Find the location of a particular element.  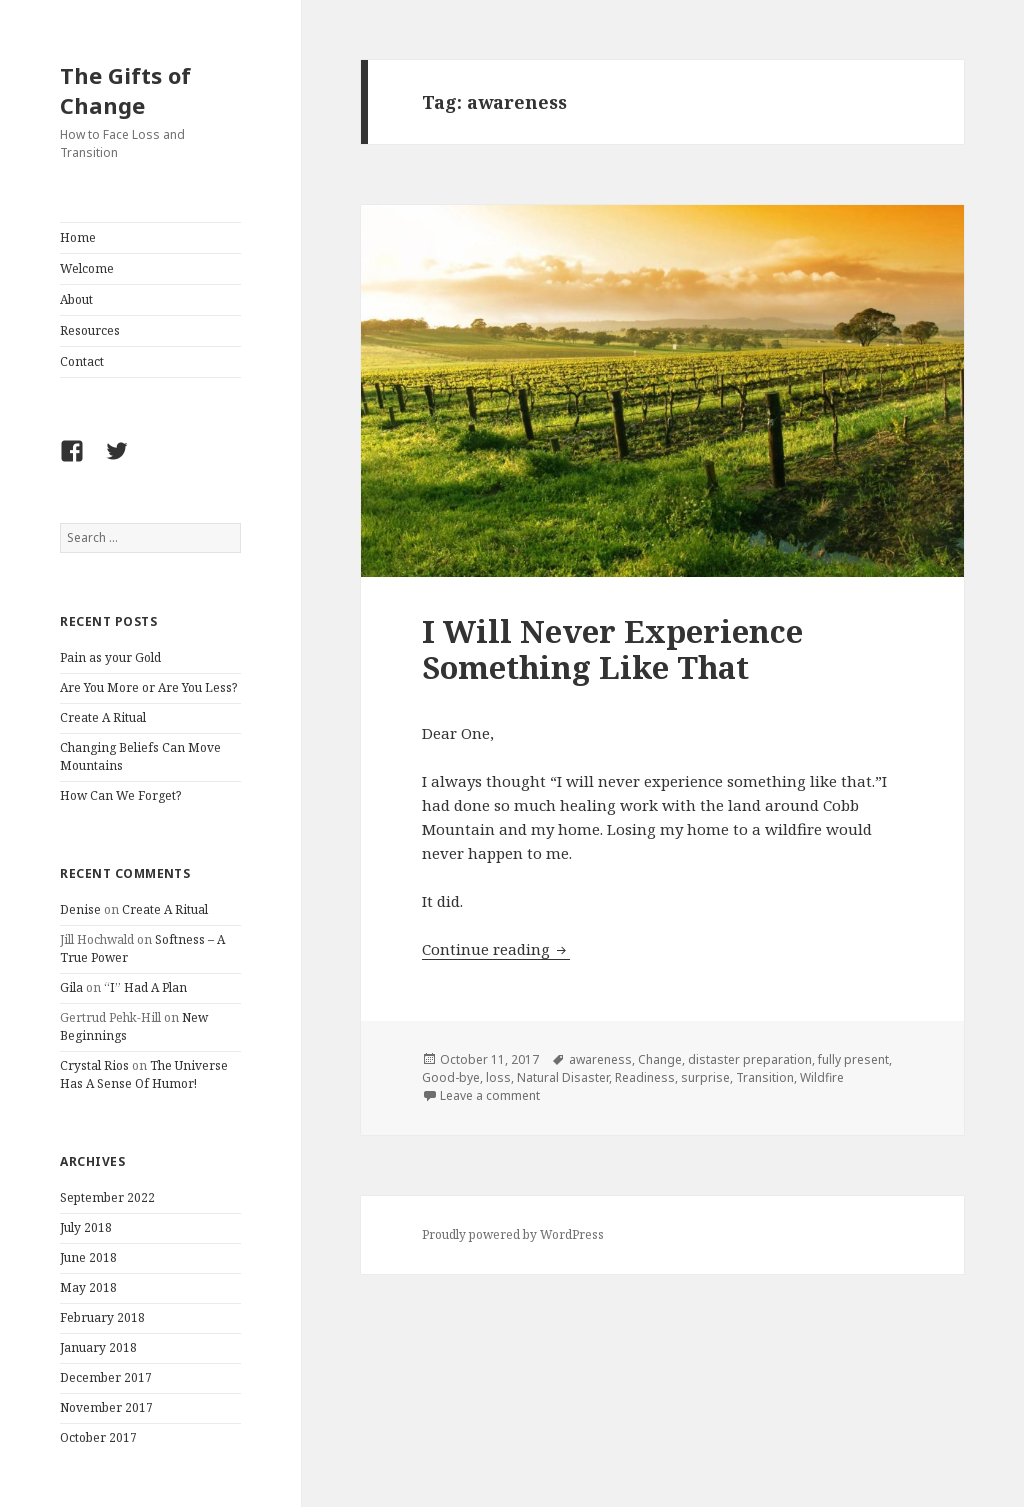

loss is located at coordinates (498, 1077).